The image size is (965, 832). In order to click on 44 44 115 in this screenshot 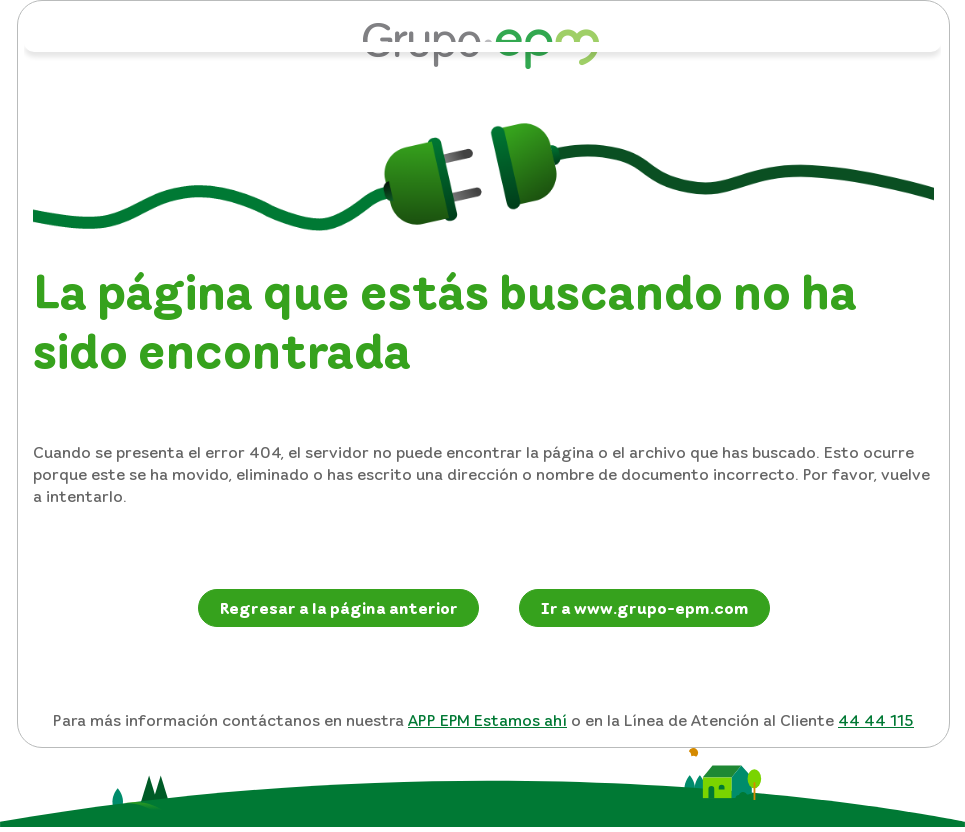, I will do `click(876, 720)`.